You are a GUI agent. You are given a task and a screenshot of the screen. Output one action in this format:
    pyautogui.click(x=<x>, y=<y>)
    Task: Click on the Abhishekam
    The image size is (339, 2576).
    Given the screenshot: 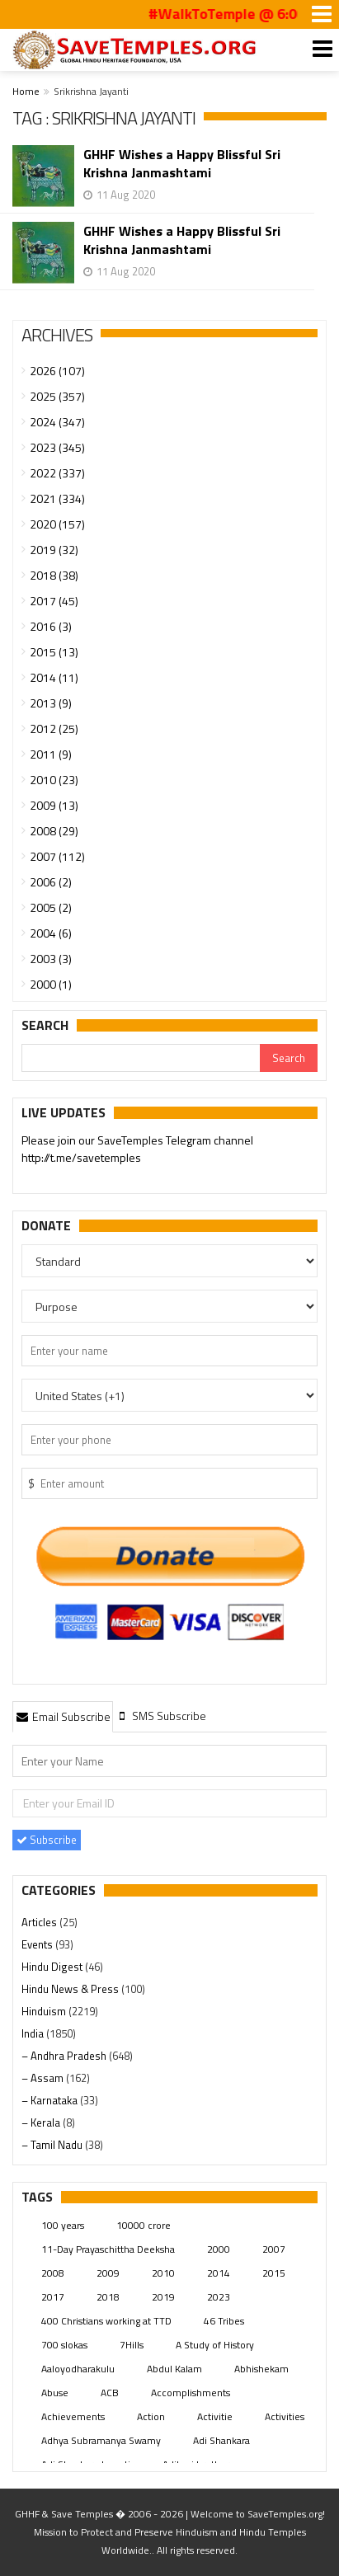 What is the action you would take?
    pyautogui.click(x=261, y=2368)
    